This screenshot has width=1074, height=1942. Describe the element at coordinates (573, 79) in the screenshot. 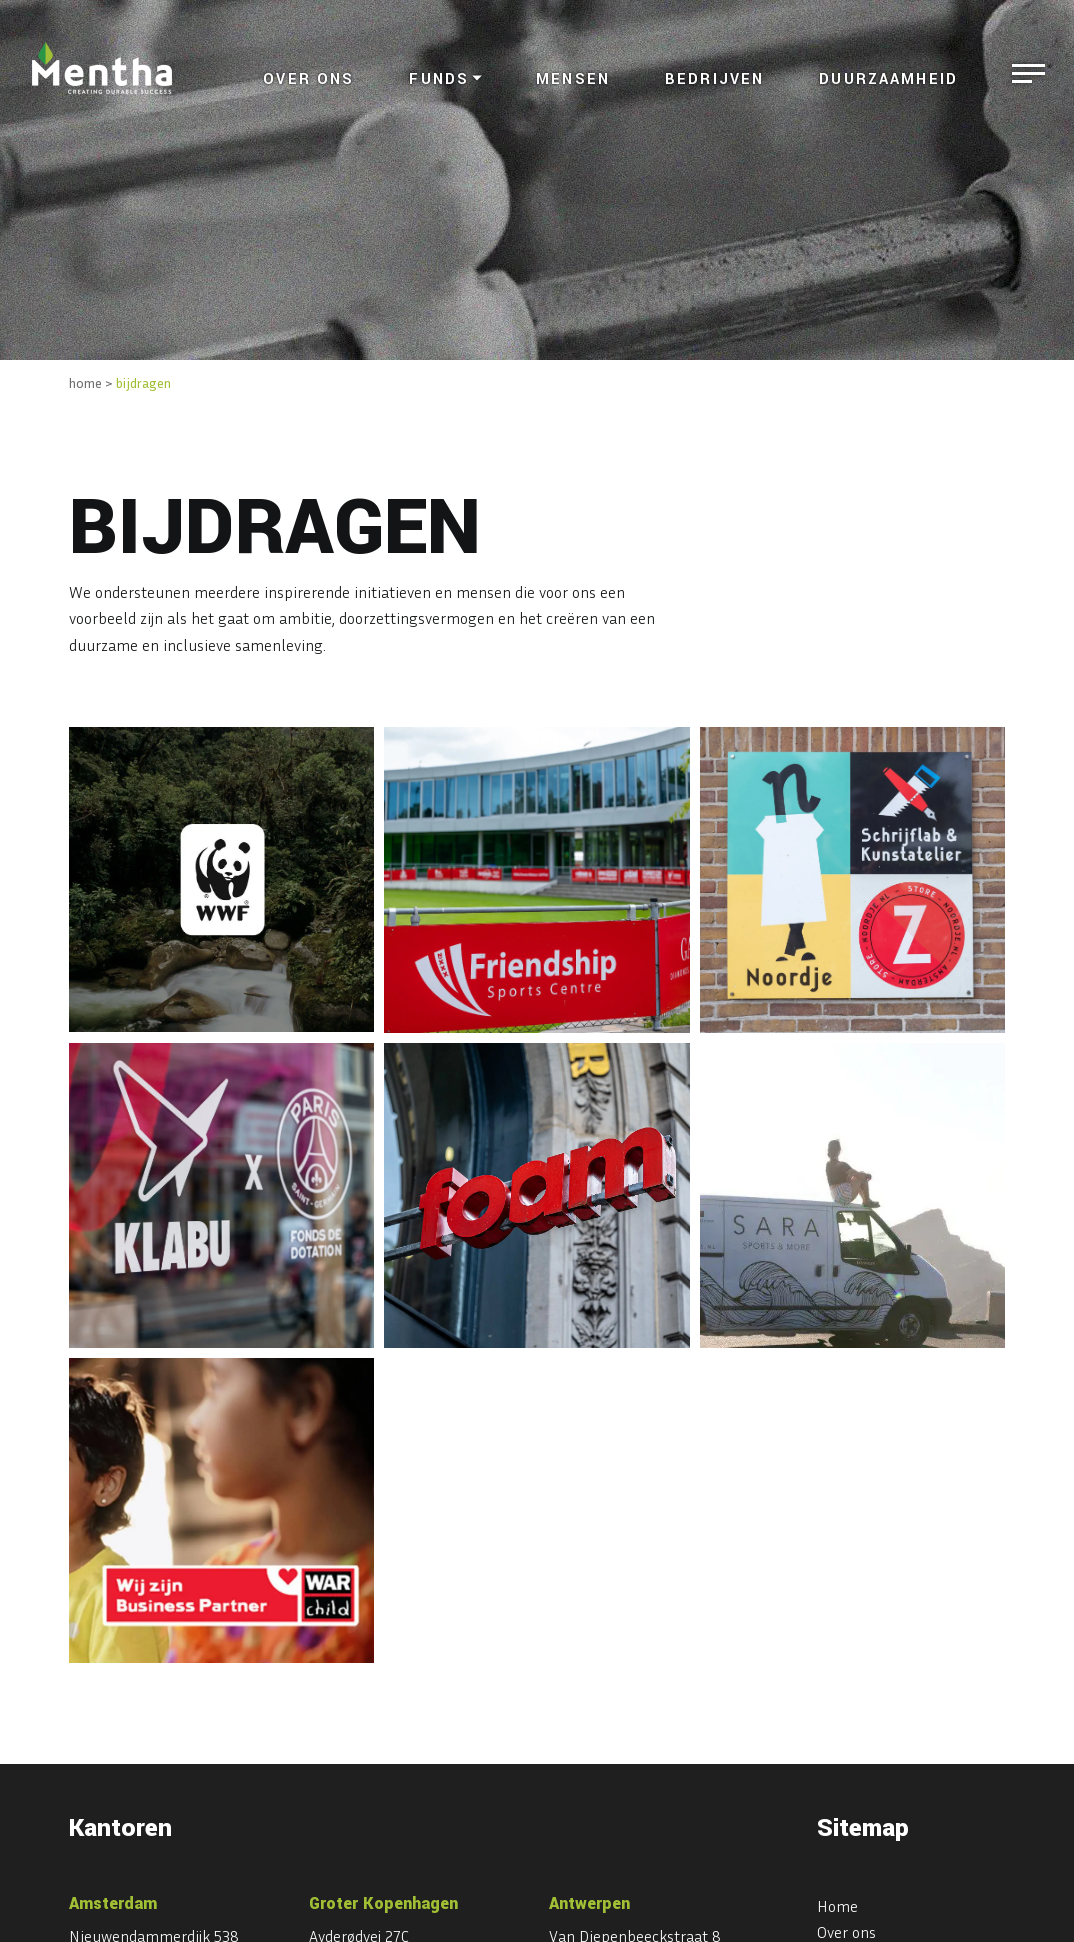

I see `Mensen` at that location.